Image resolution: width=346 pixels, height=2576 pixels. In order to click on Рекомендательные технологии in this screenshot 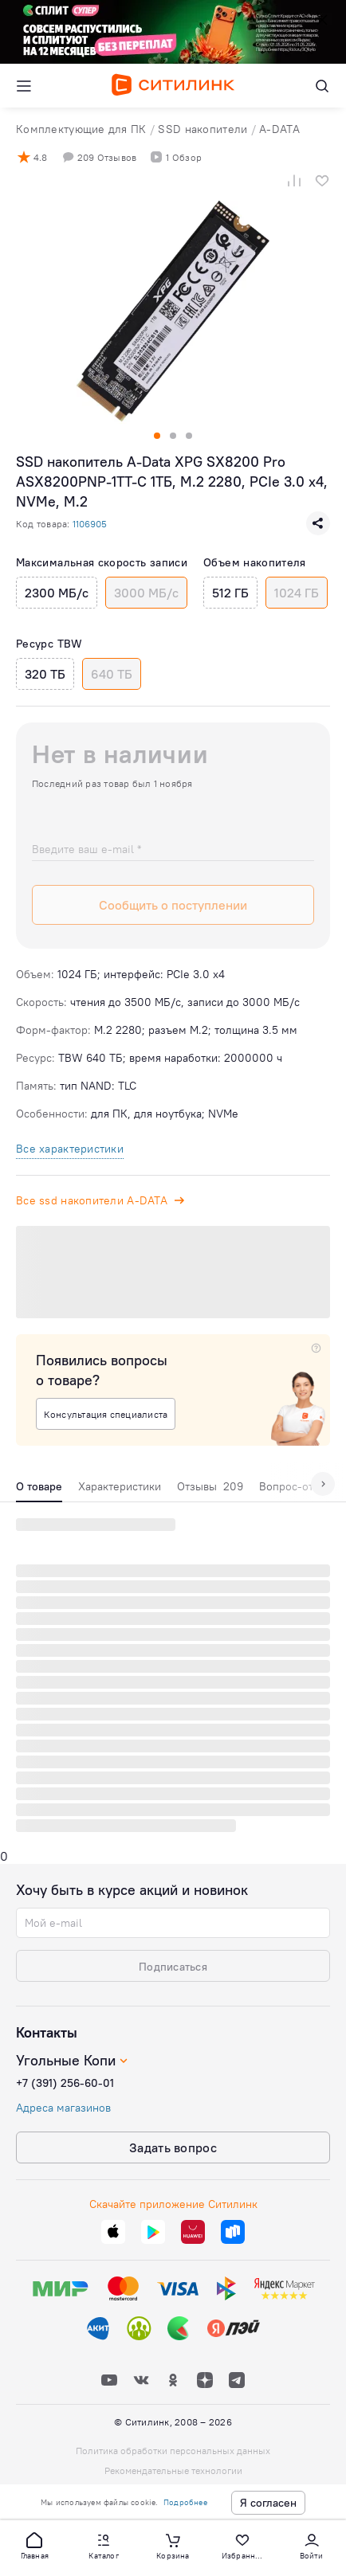, I will do `click(173, 2470)`.